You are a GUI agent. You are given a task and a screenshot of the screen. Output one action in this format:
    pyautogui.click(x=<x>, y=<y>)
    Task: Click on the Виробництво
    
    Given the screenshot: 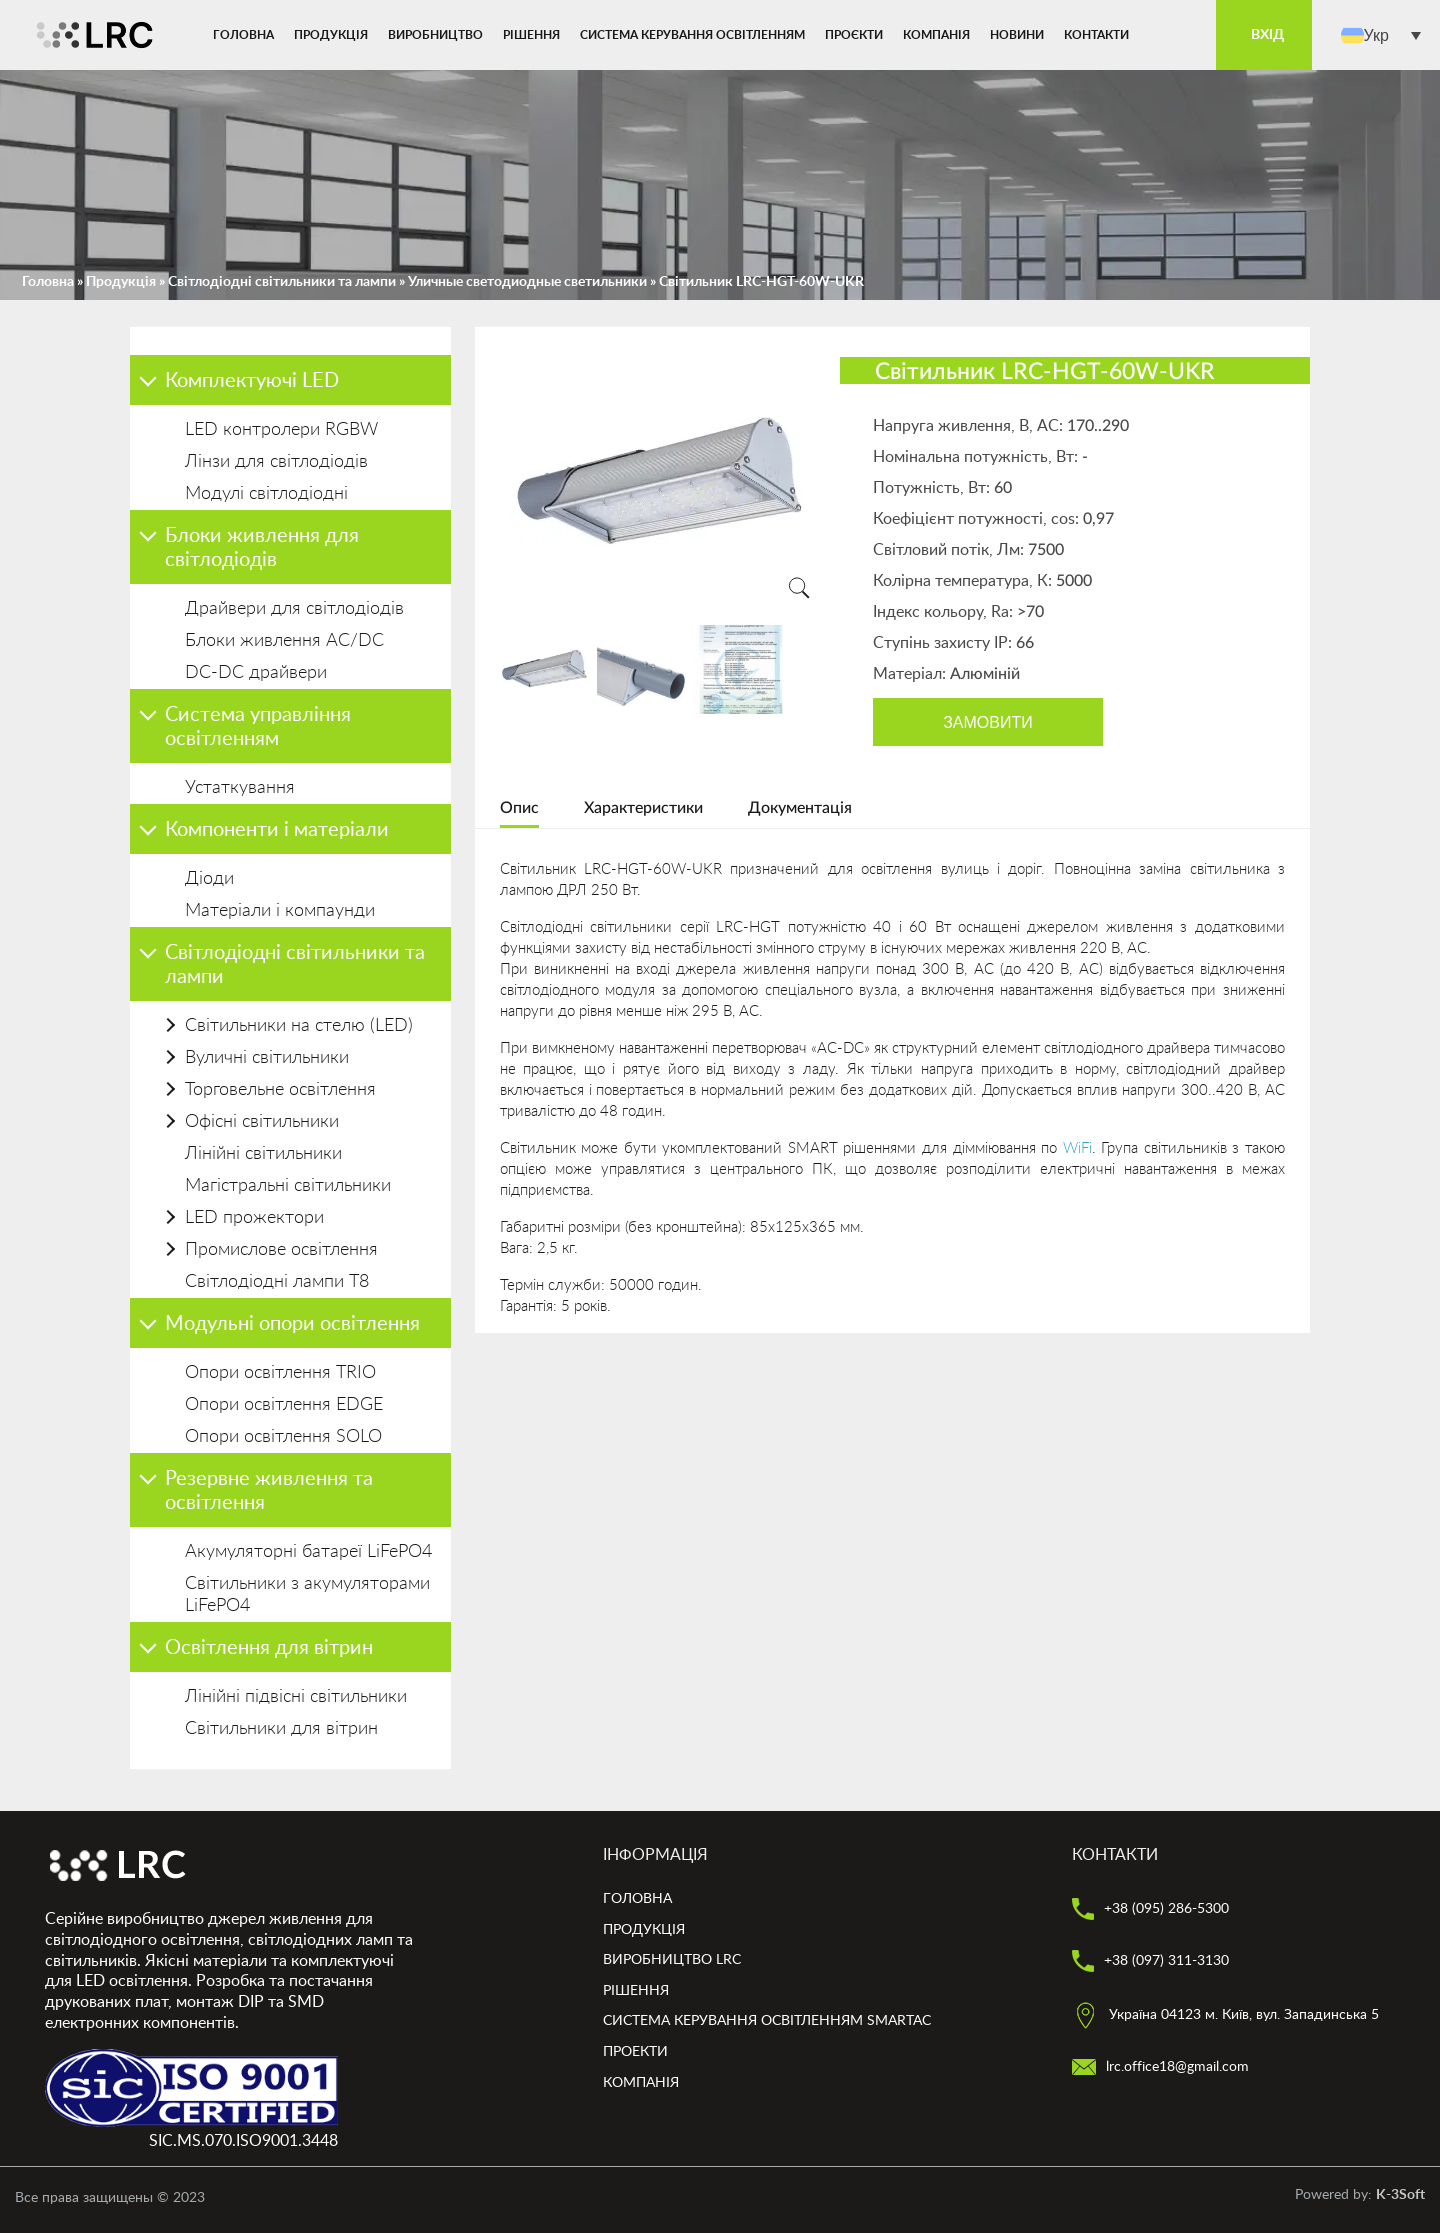 What is the action you would take?
    pyautogui.click(x=435, y=35)
    